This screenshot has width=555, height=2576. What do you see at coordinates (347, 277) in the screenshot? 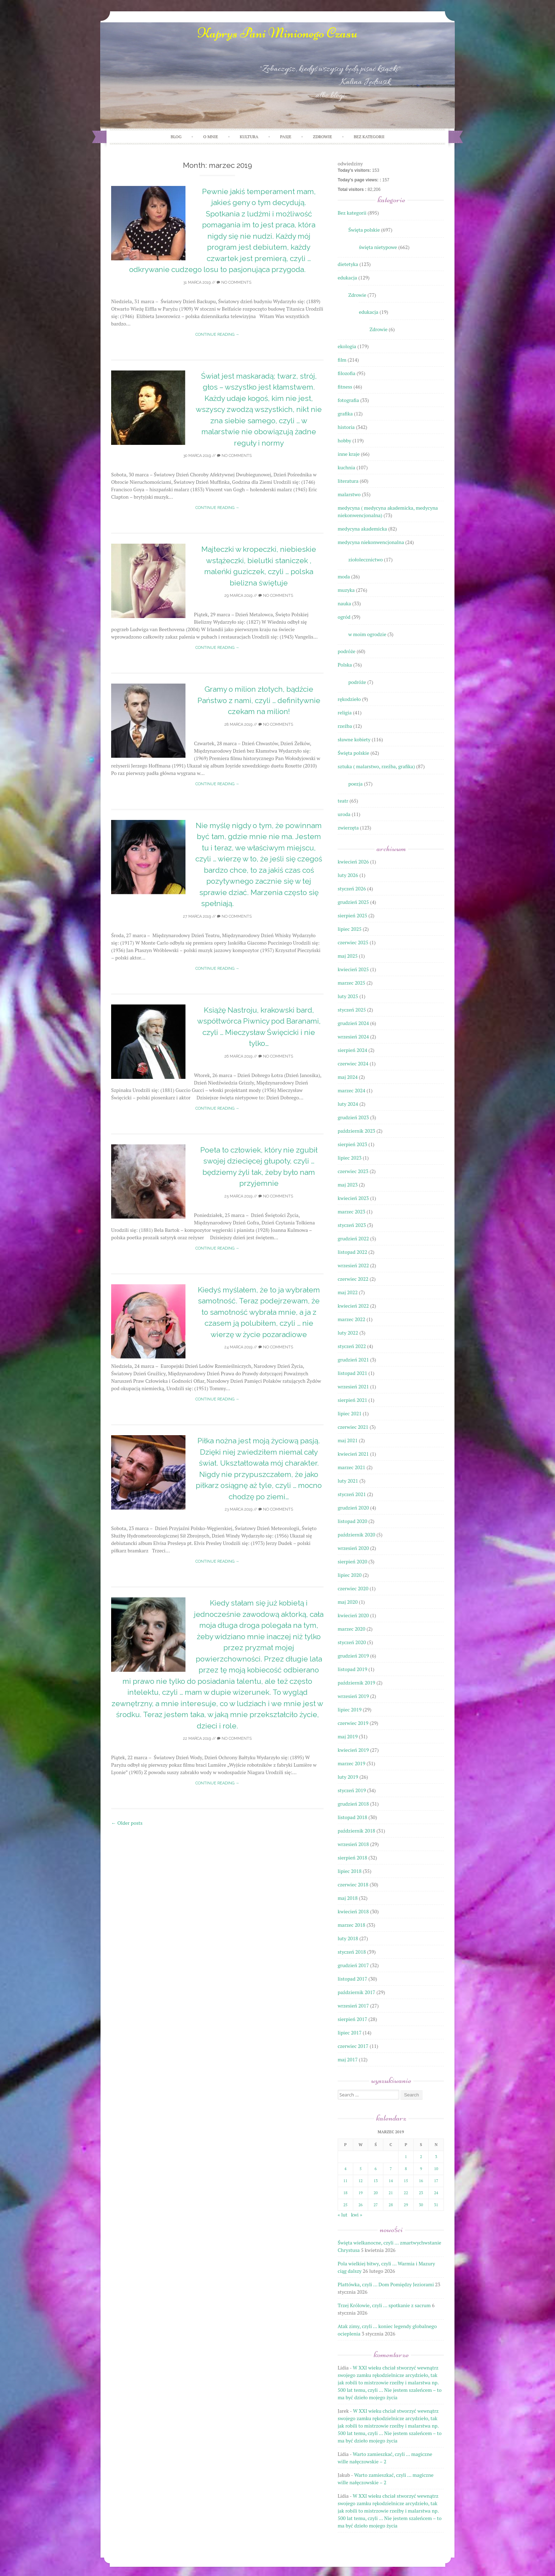
I see `edukacja` at bounding box center [347, 277].